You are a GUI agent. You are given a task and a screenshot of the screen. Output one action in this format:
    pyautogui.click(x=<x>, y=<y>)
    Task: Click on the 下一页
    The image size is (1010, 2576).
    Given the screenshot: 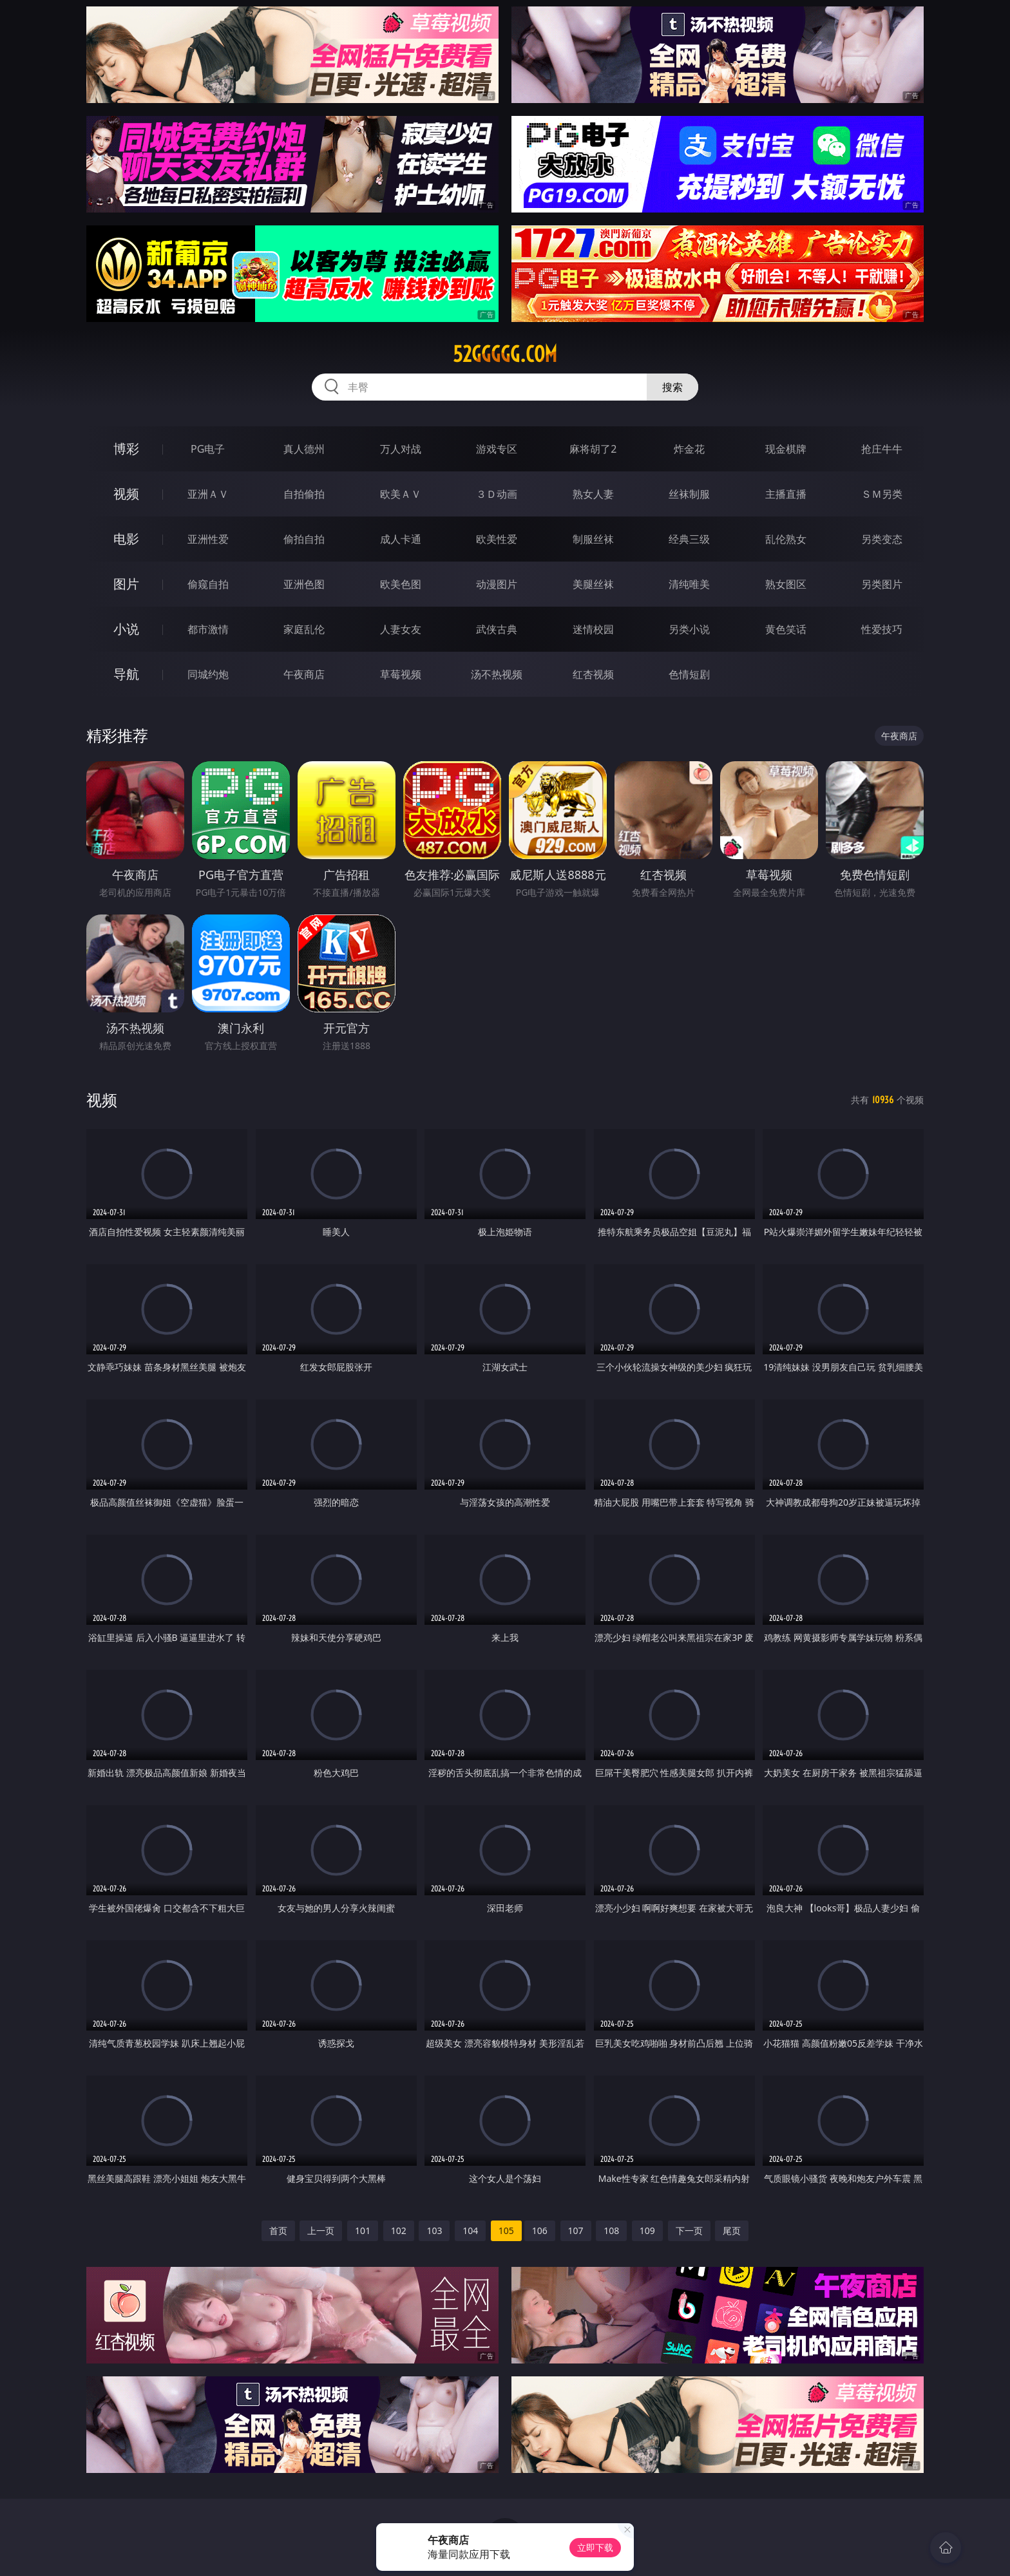 What is the action you would take?
    pyautogui.click(x=689, y=2230)
    